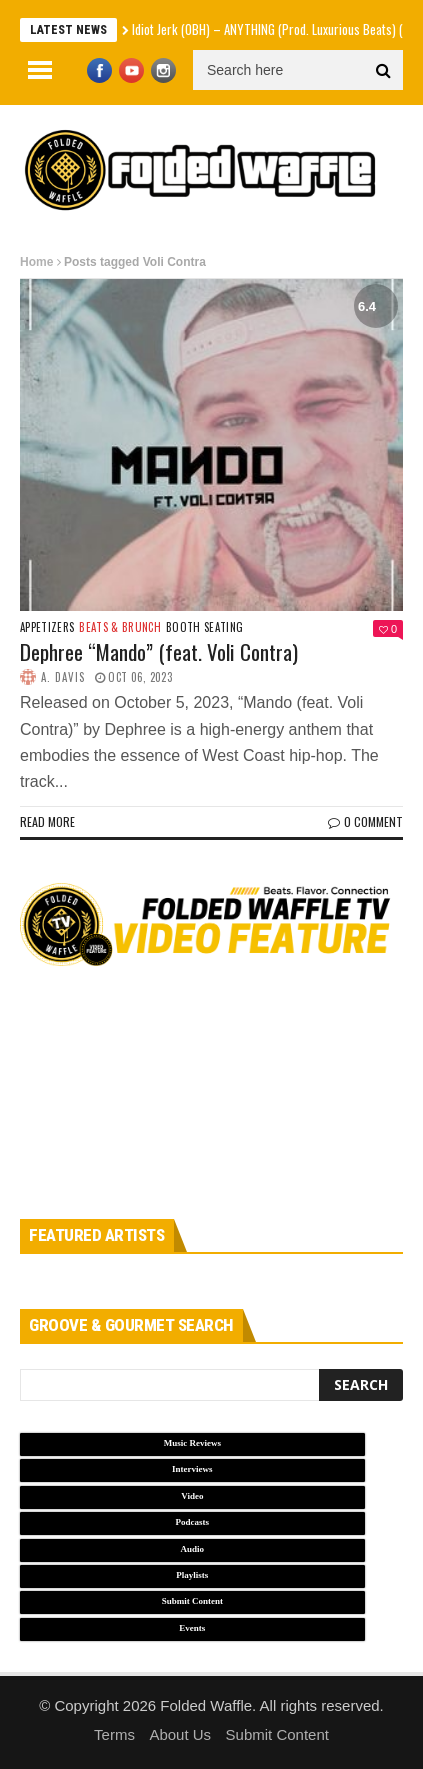  Describe the element at coordinates (180, 1734) in the screenshot. I see `About Us` at that location.